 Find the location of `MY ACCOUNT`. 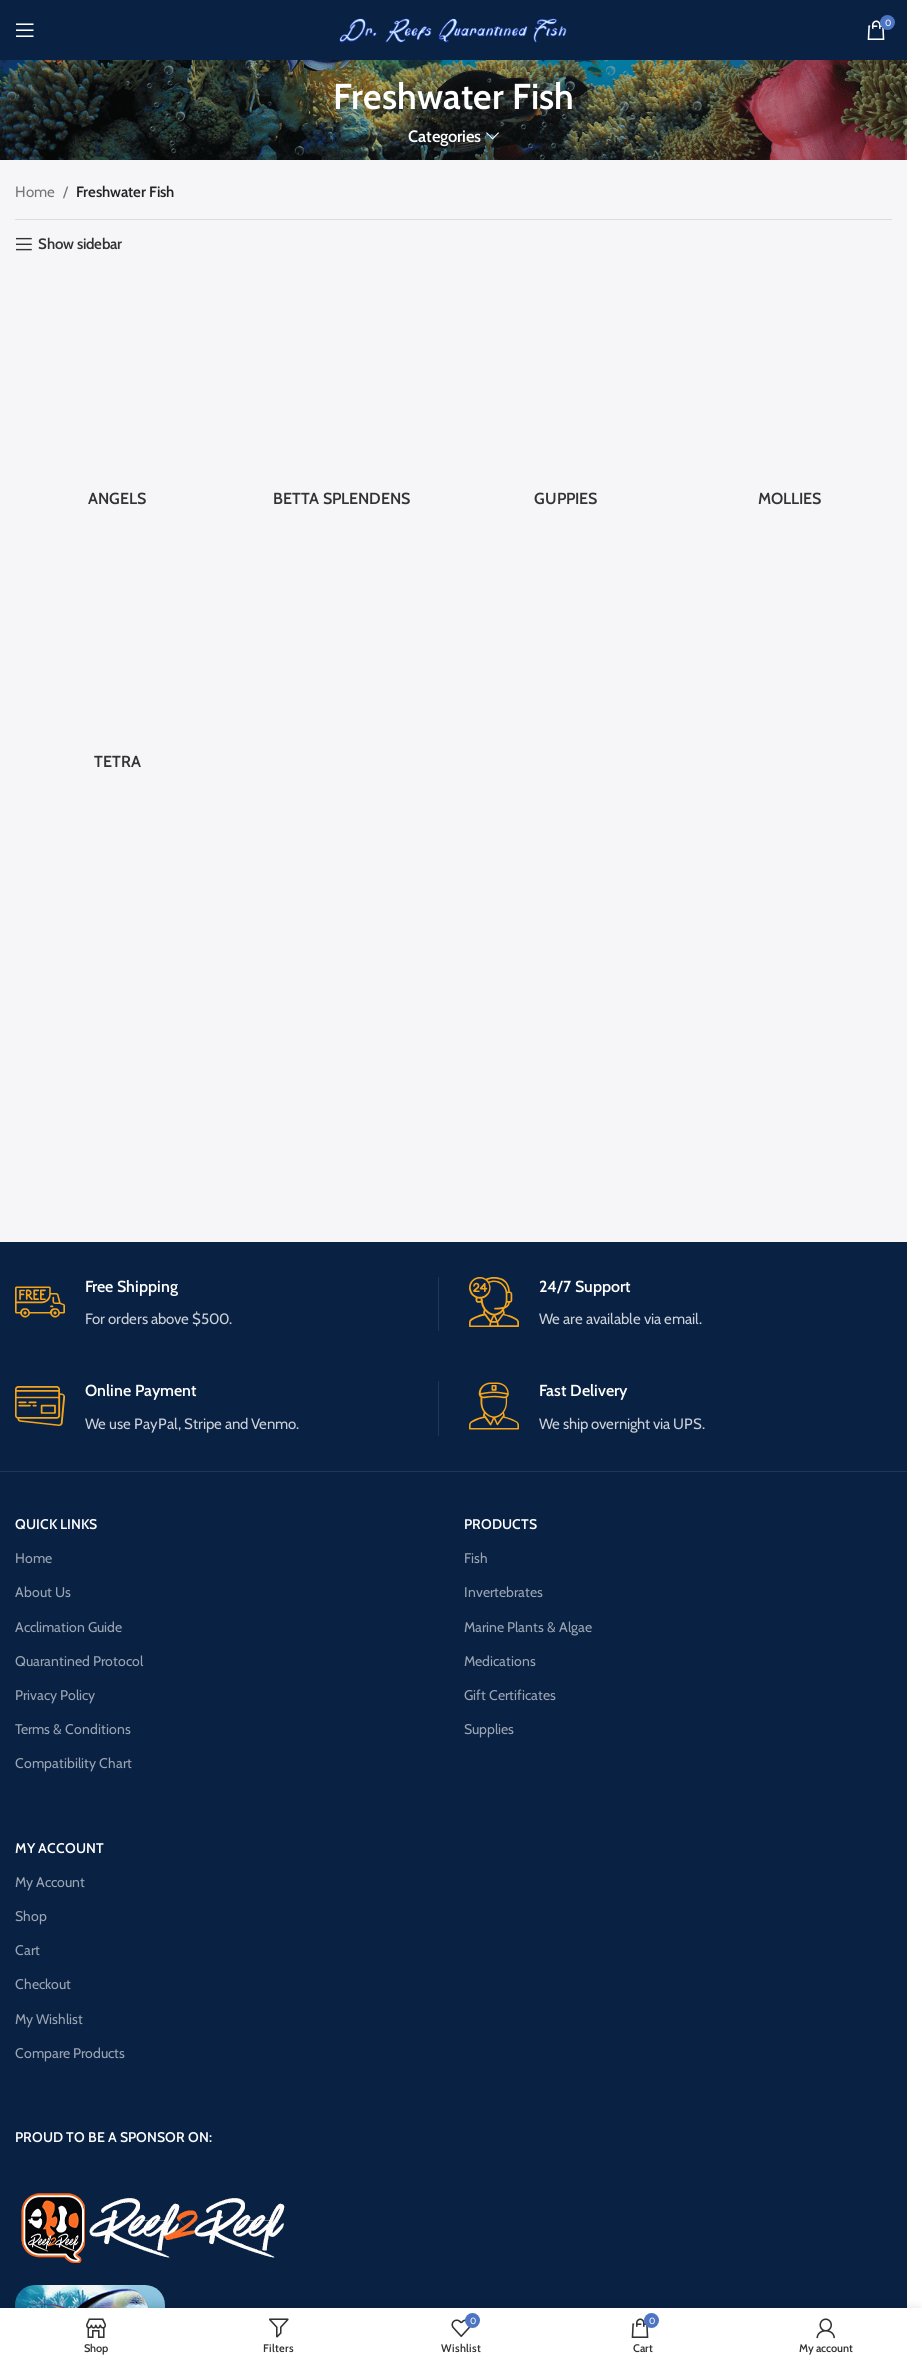

MY ACCOUNT is located at coordinates (59, 1848).